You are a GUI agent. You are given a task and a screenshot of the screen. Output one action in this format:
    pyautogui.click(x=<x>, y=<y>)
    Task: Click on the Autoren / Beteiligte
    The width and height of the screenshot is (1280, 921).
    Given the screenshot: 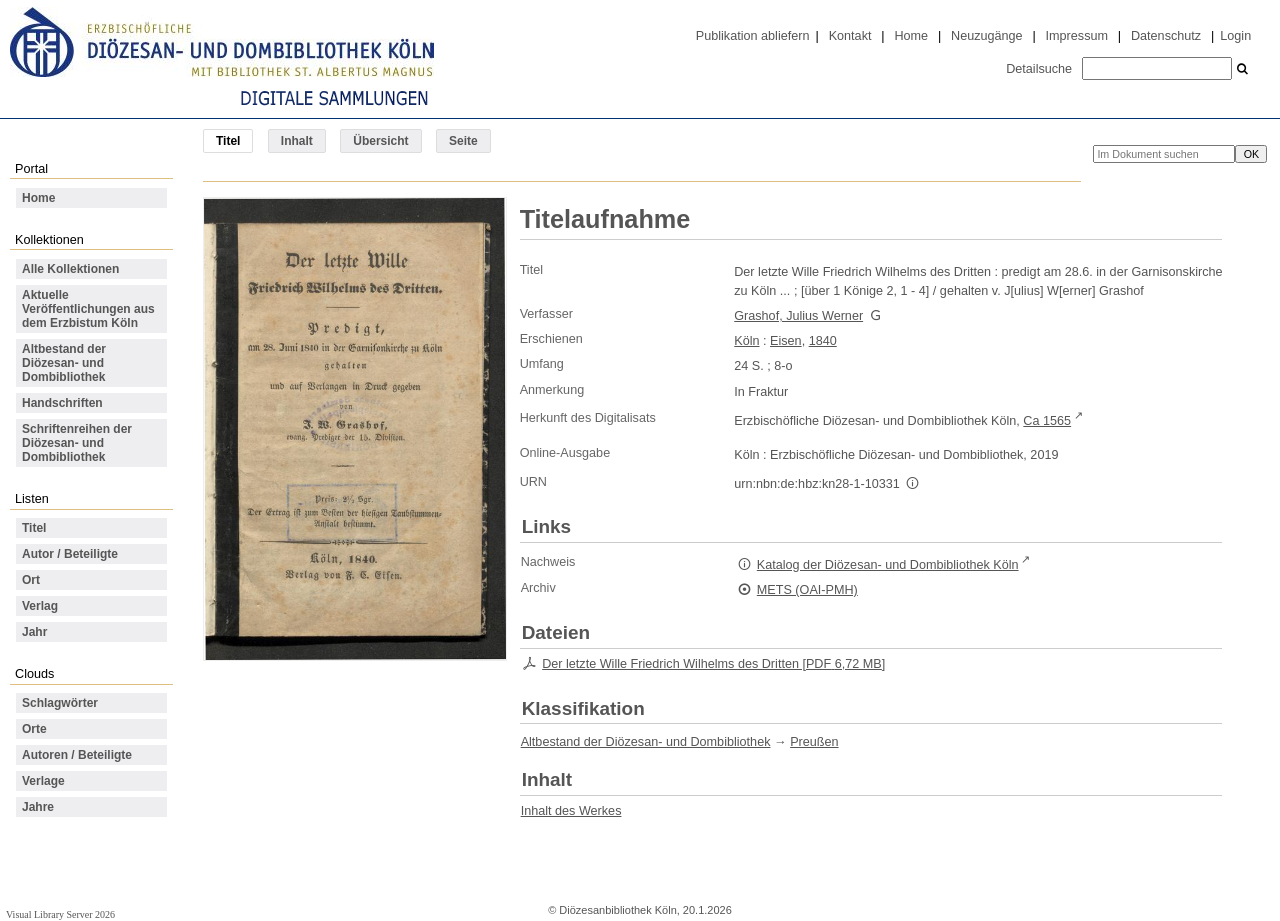 What is the action you would take?
    pyautogui.click(x=77, y=755)
    